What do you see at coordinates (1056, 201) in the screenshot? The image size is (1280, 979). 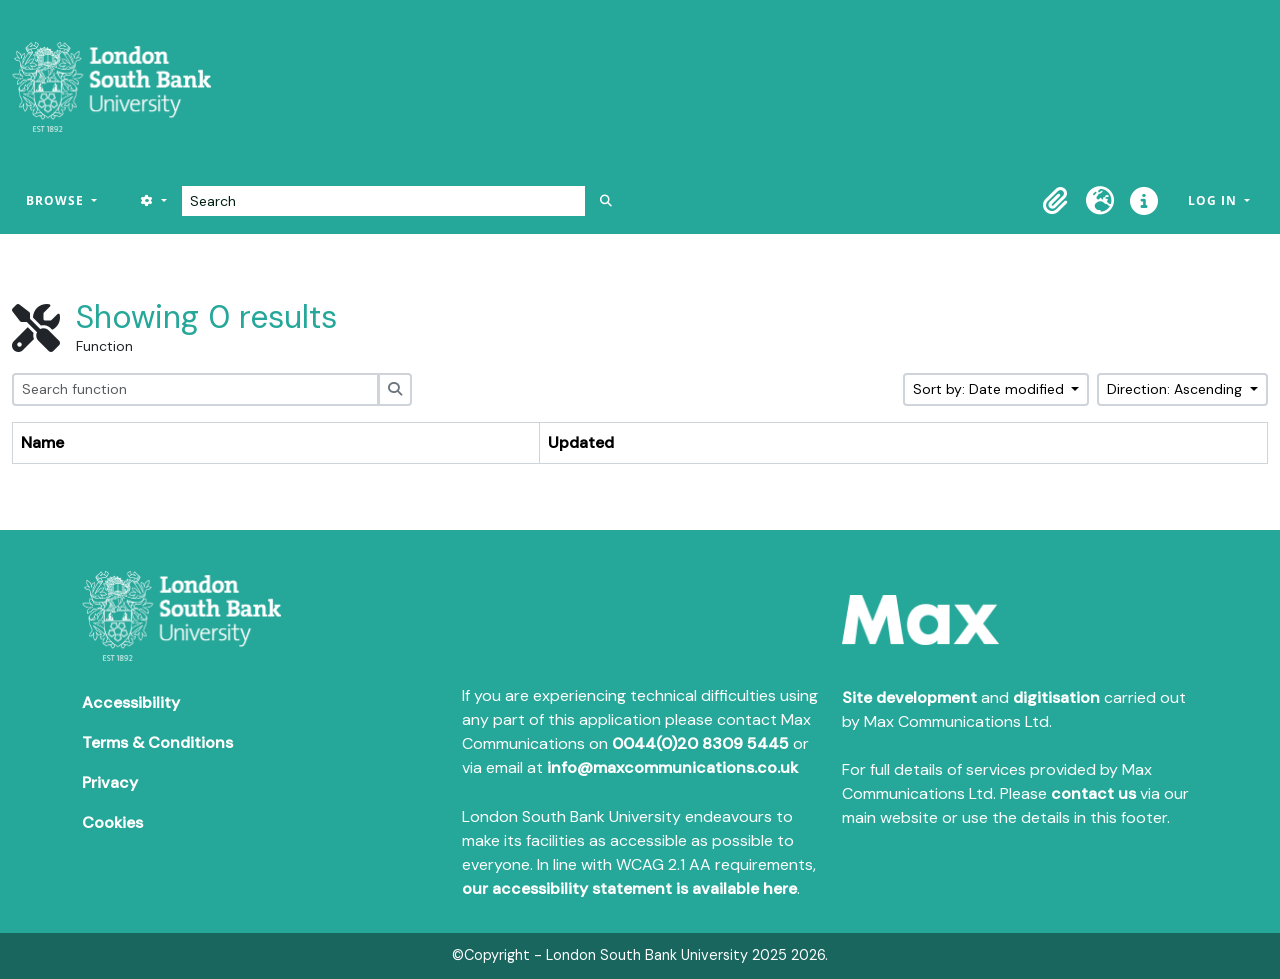 I see `[button]` at bounding box center [1056, 201].